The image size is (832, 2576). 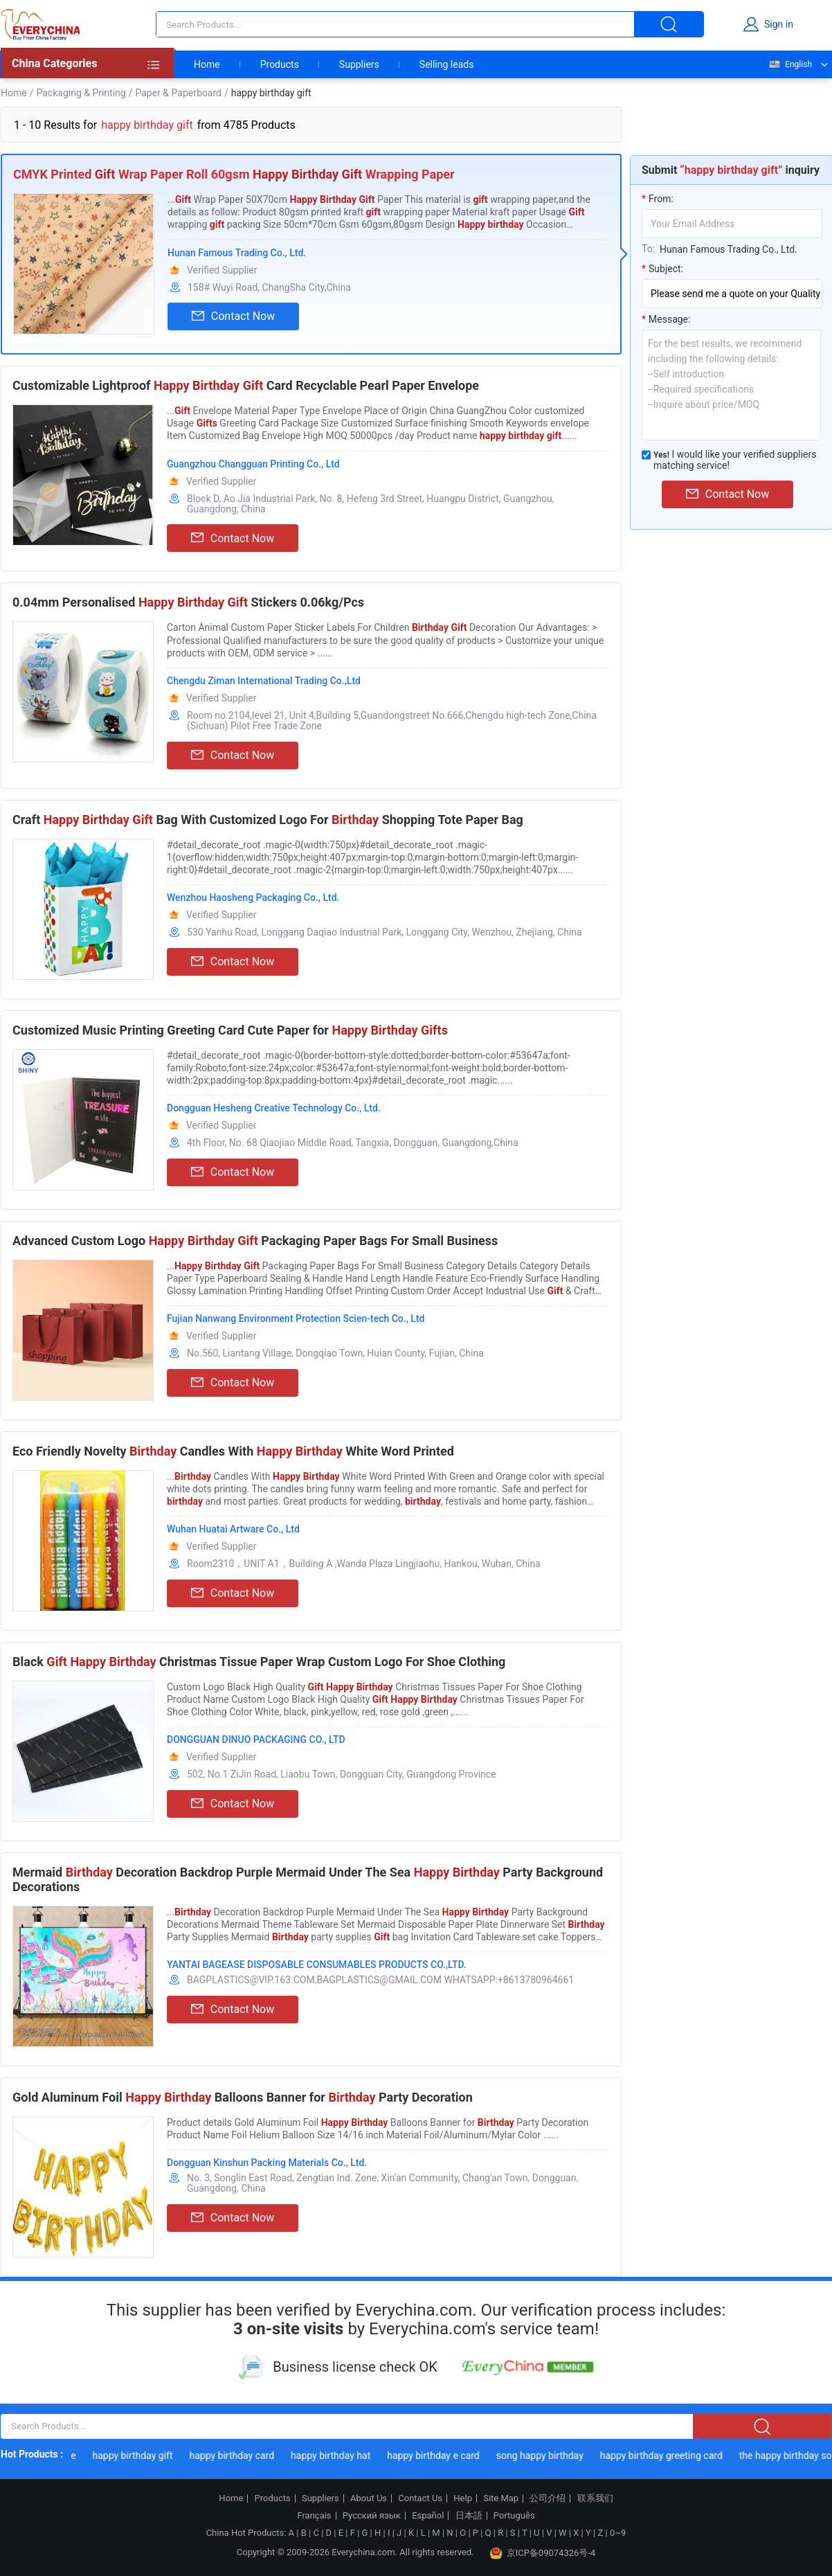 I want to click on Русский язык, so click(x=372, y=2516).